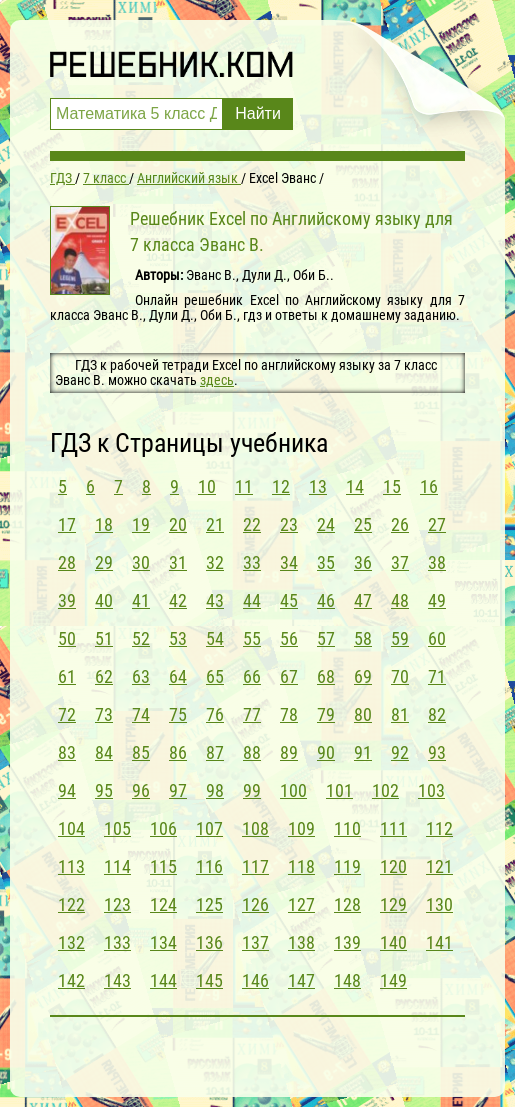 This screenshot has height=1107, width=515. What do you see at coordinates (347, 828) in the screenshot?
I see `110` at bounding box center [347, 828].